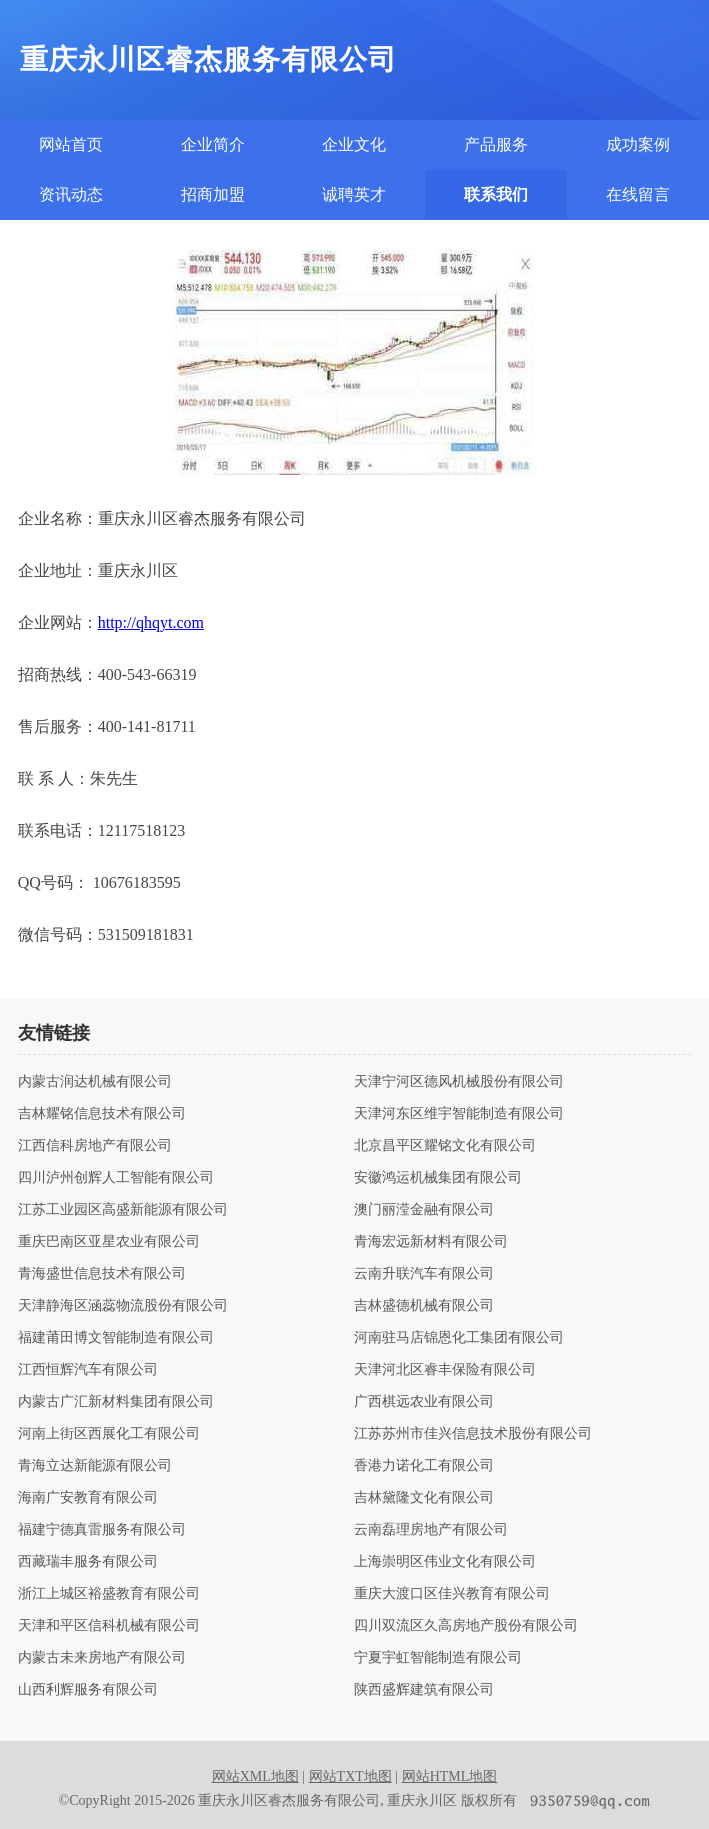 This screenshot has width=709, height=1829. Describe the element at coordinates (445, 1562) in the screenshot. I see `上海崇明区伟业文化有限公司` at that location.